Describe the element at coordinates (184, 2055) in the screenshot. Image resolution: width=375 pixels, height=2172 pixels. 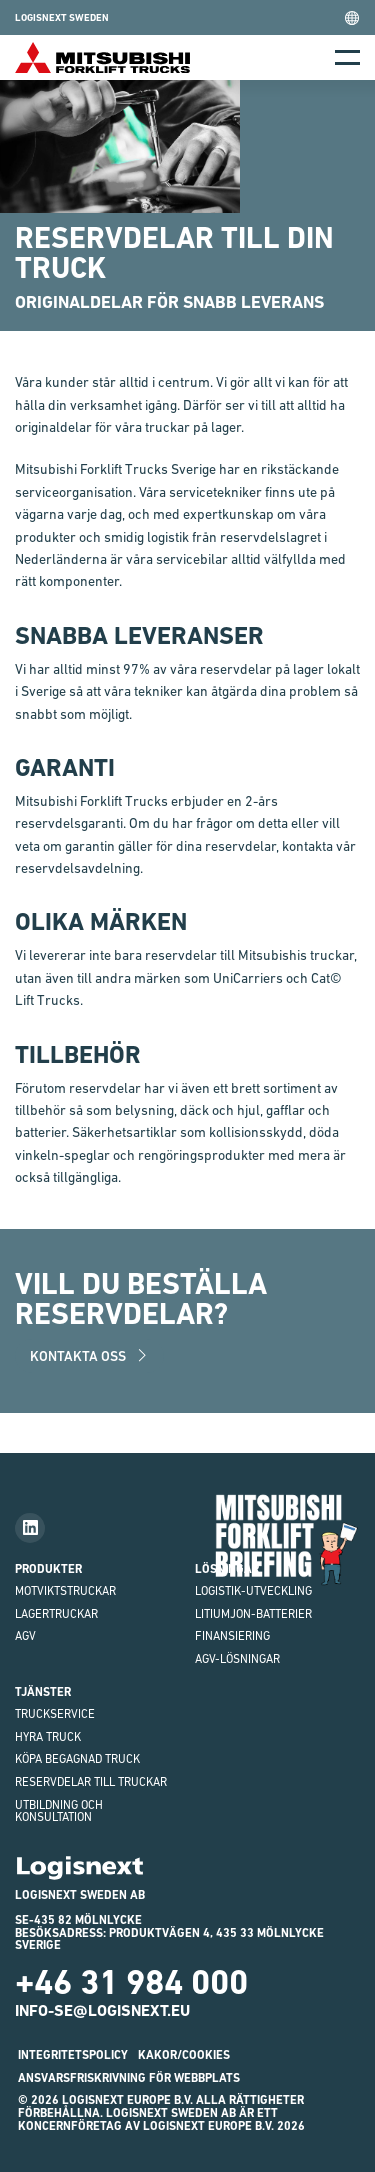
I see `Kakor/Cookies` at that location.